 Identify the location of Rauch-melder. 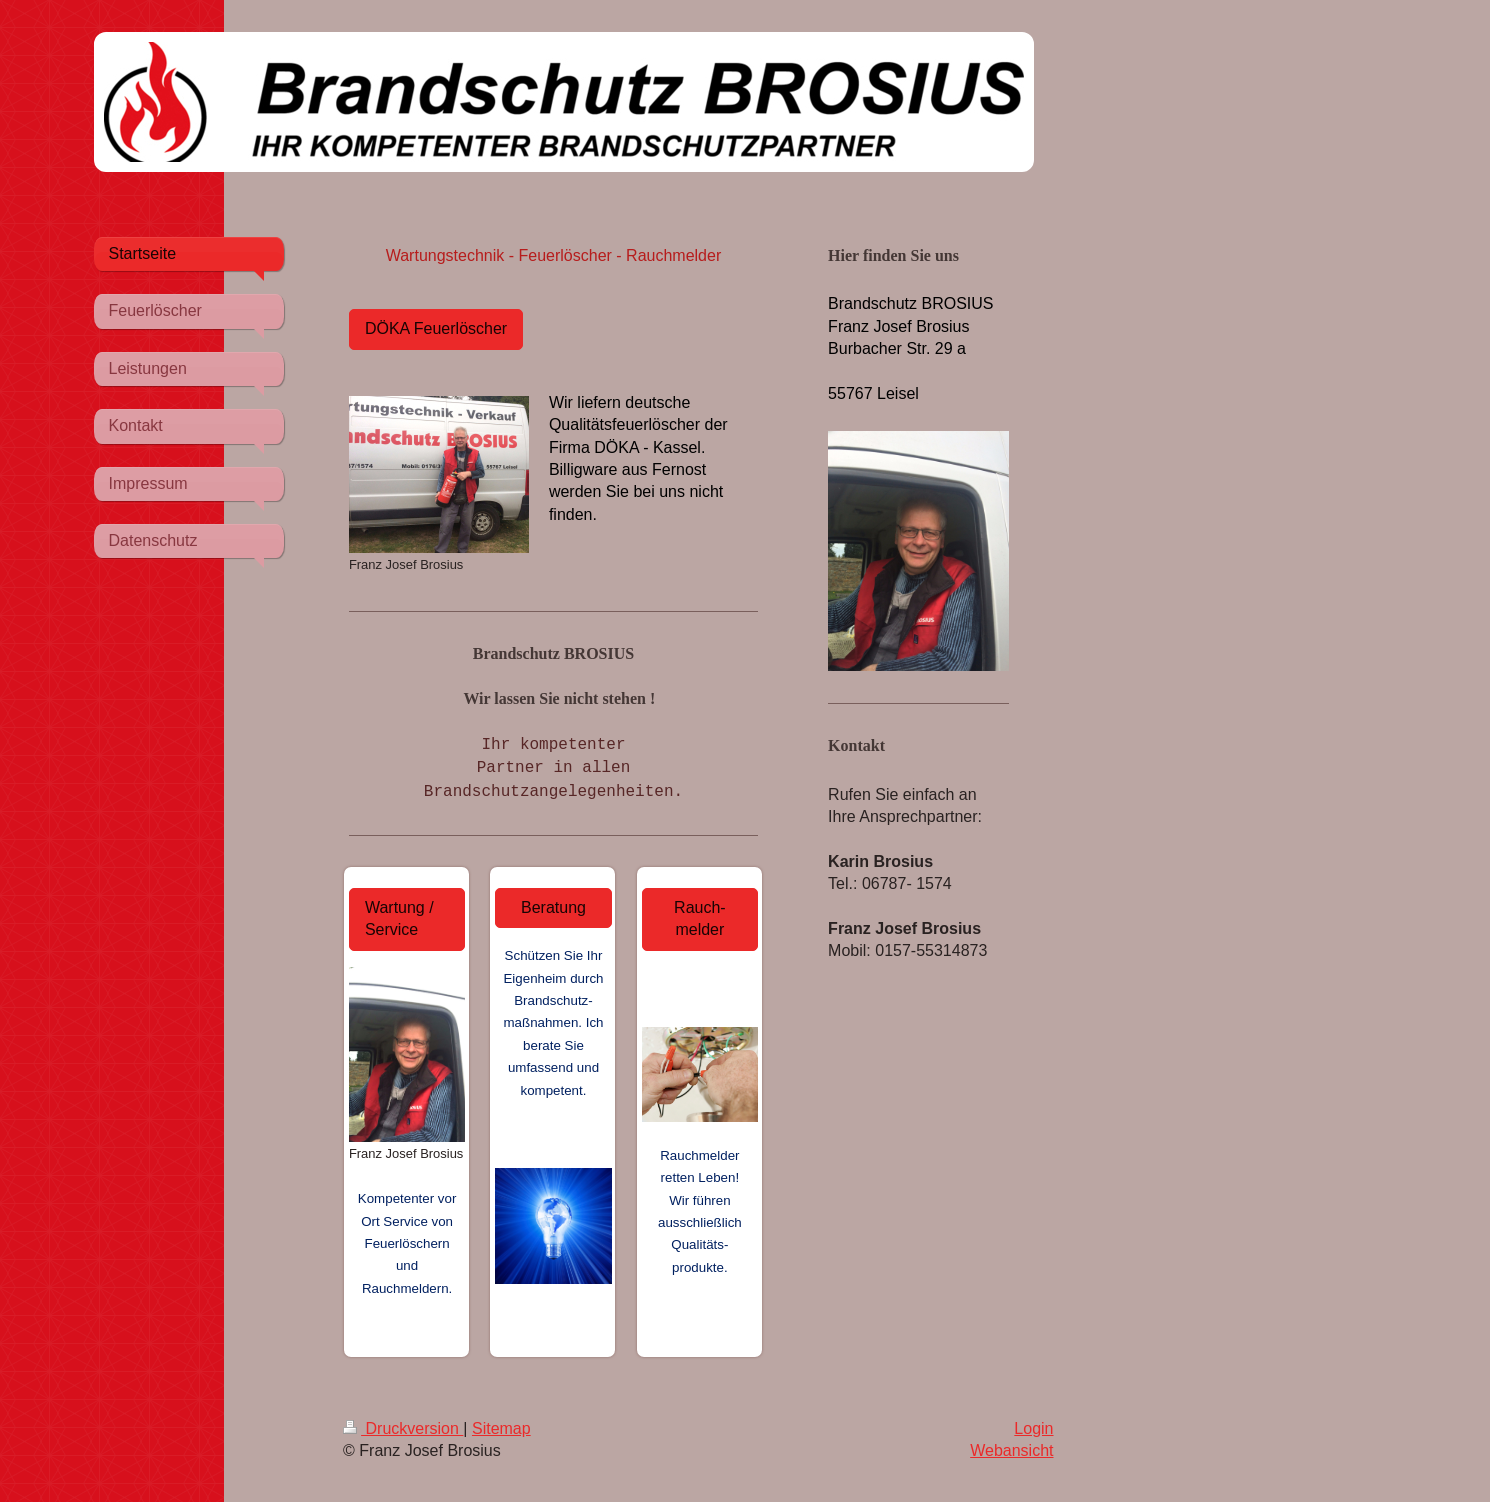
(700, 918).